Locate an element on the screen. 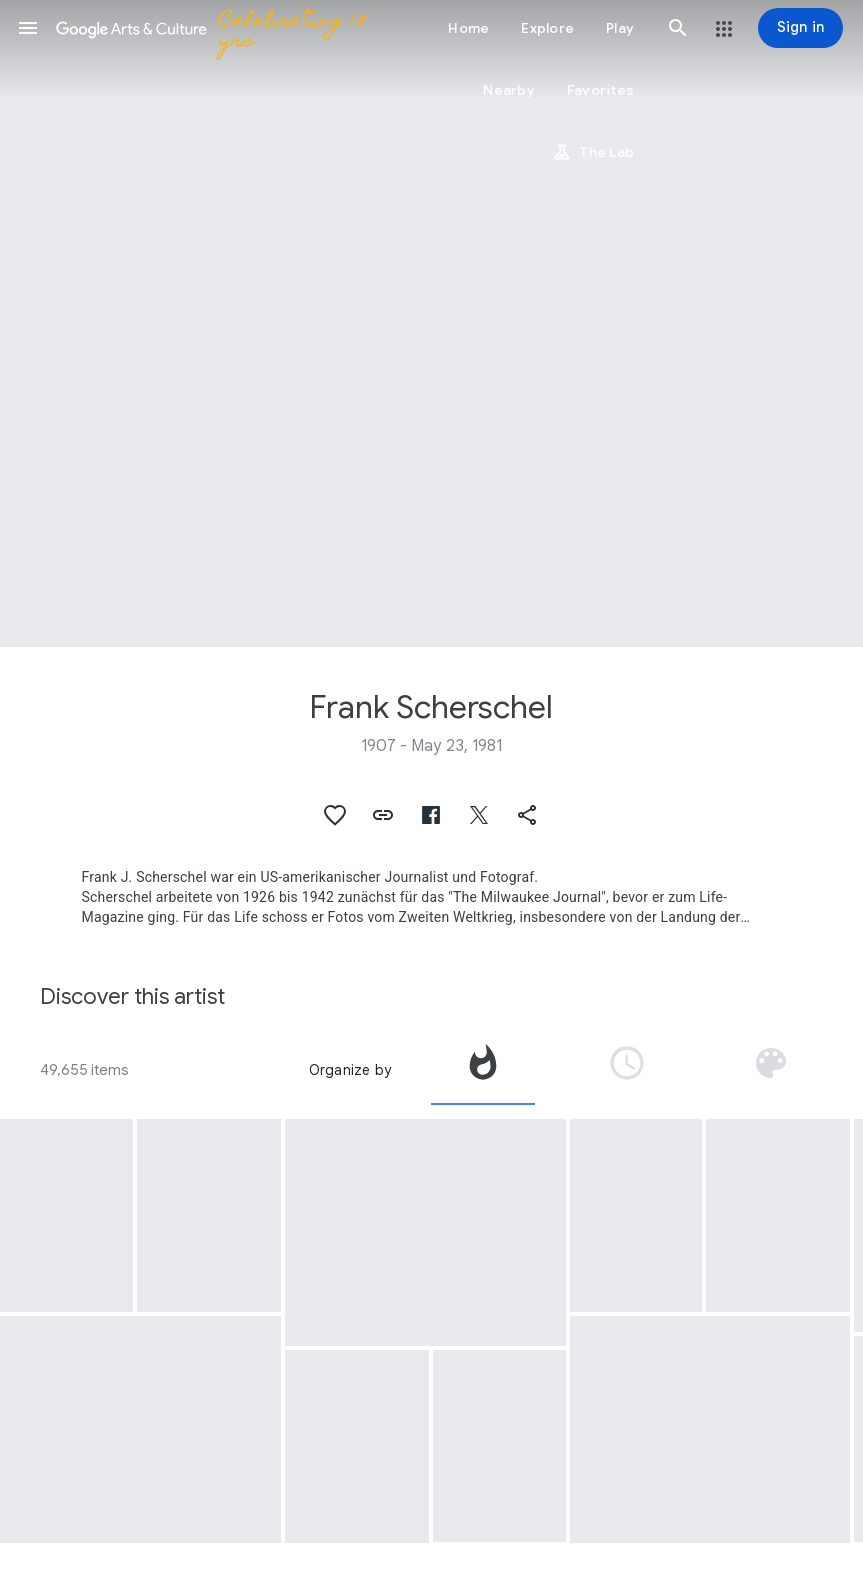 Image resolution: width=863 pixels, height=1574 pixels. [Google Arts & Culture] is located at coordinates (216, 28).